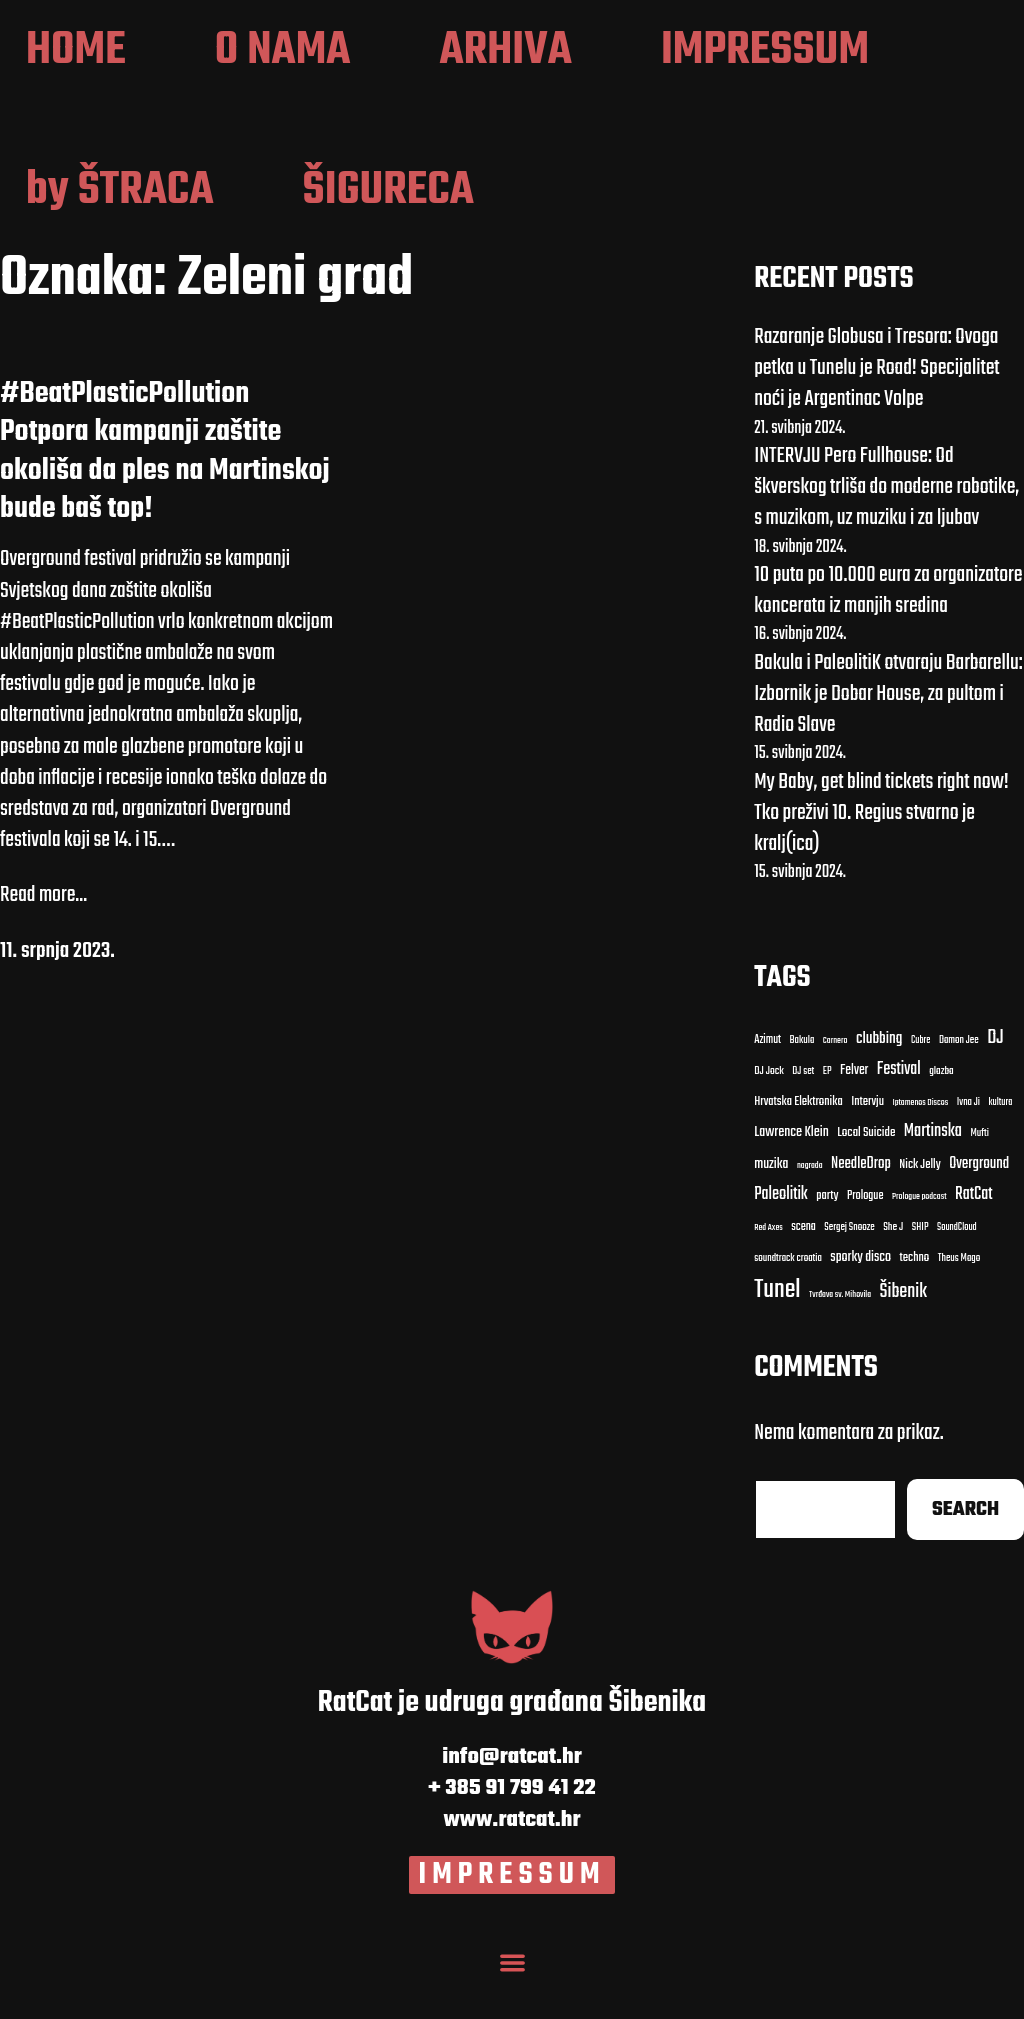  What do you see at coordinates (810, 1205) in the screenshot?
I see `nagrada [Carnero (7 stavki)]` at bounding box center [810, 1205].